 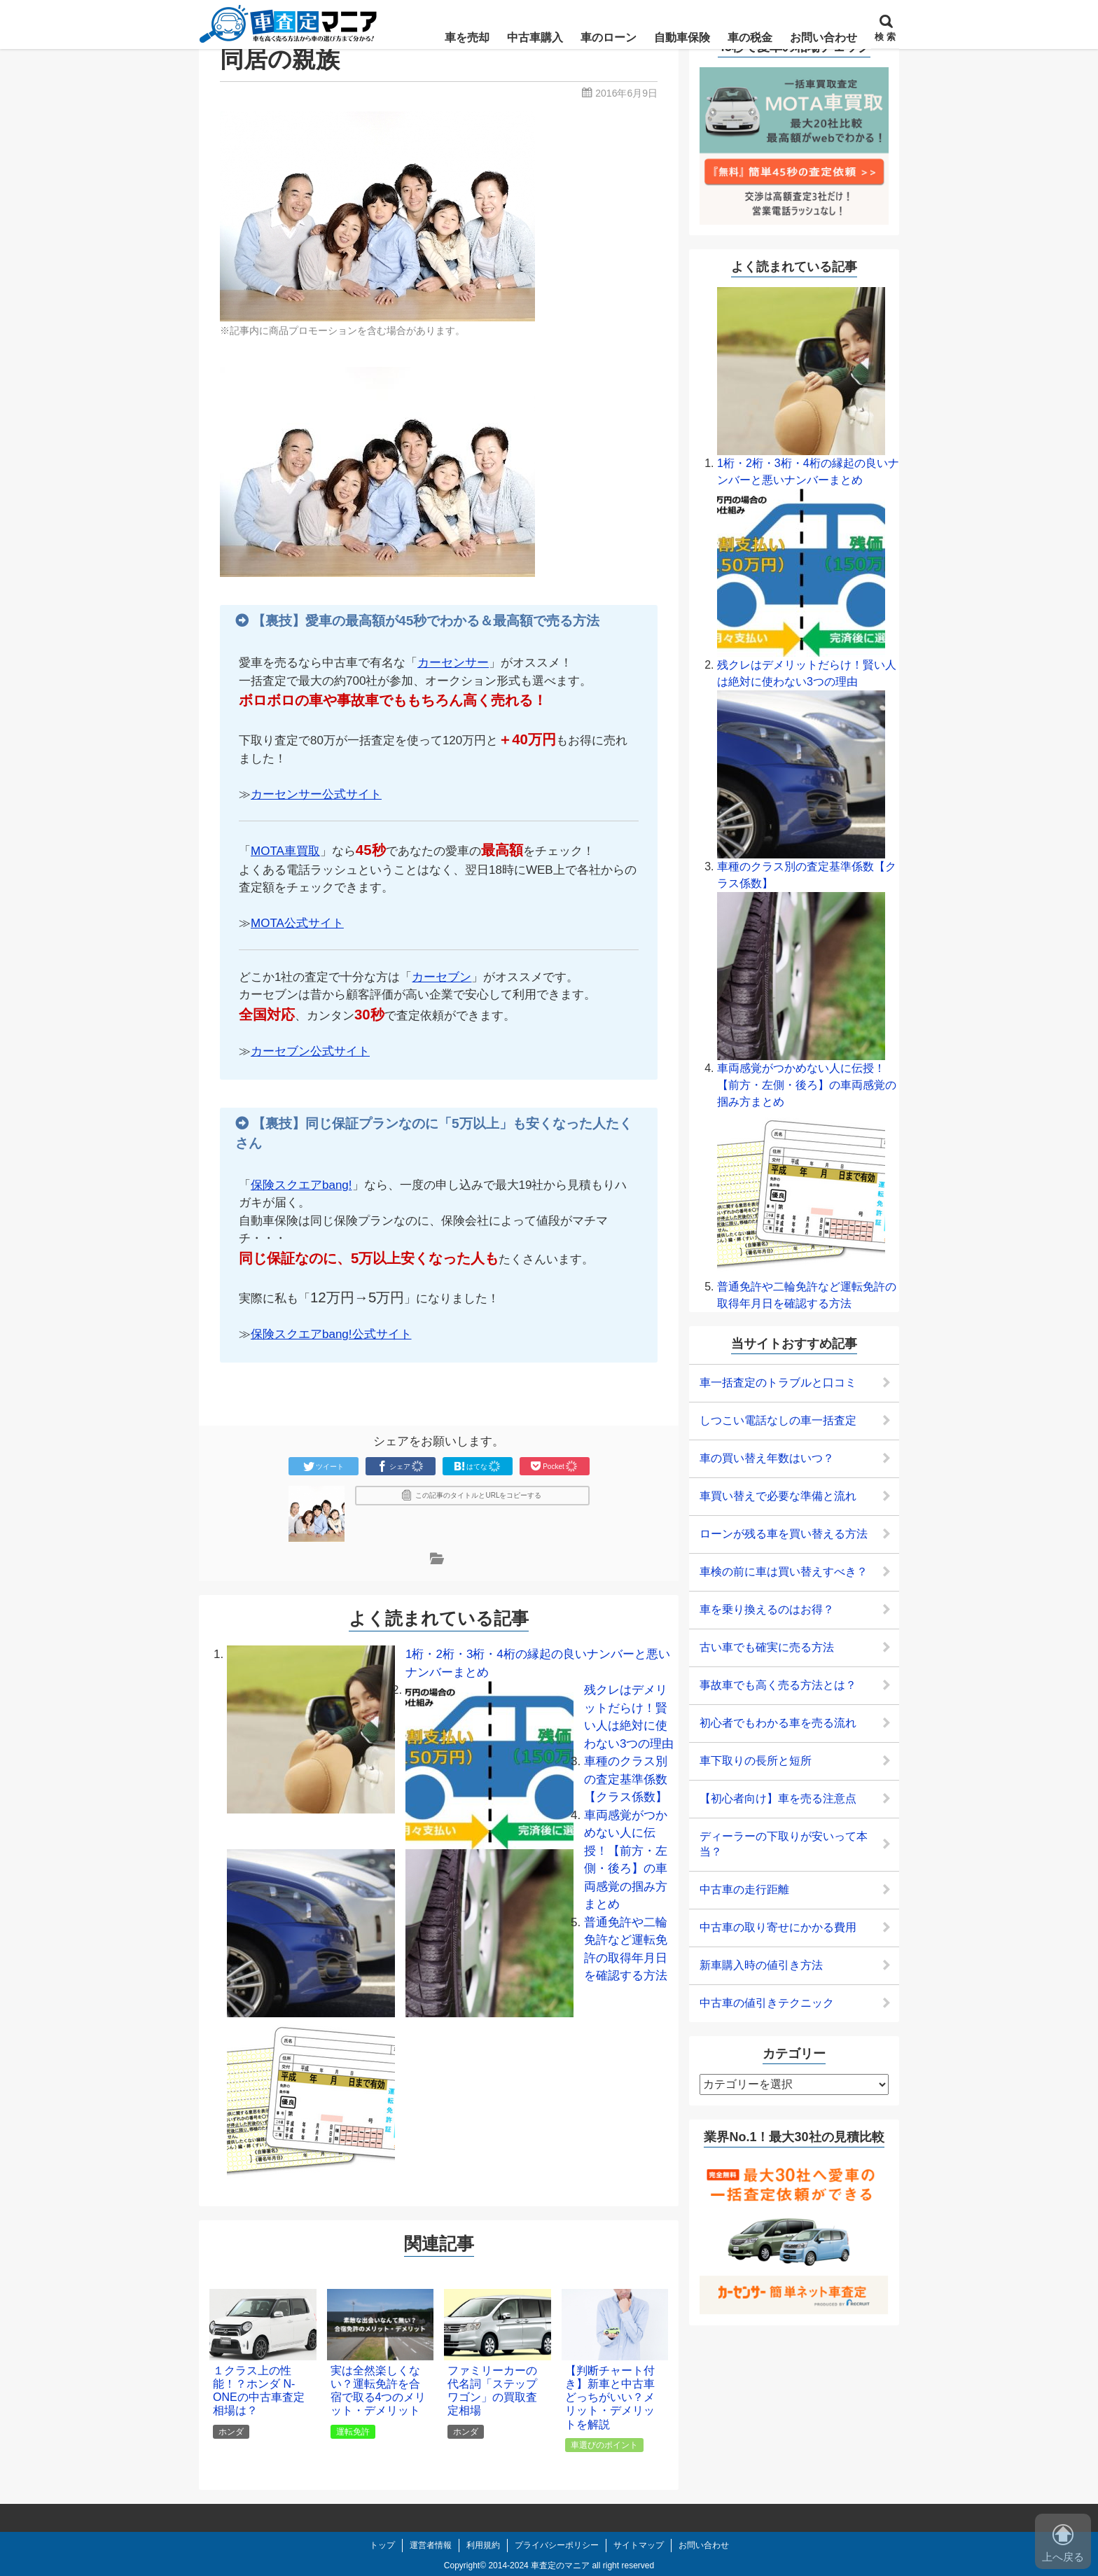 What do you see at coordinates (331, 1334) in the screenshot?
I see `保険スクエアbang!公式サイト` at bounding box center [331, 1334].